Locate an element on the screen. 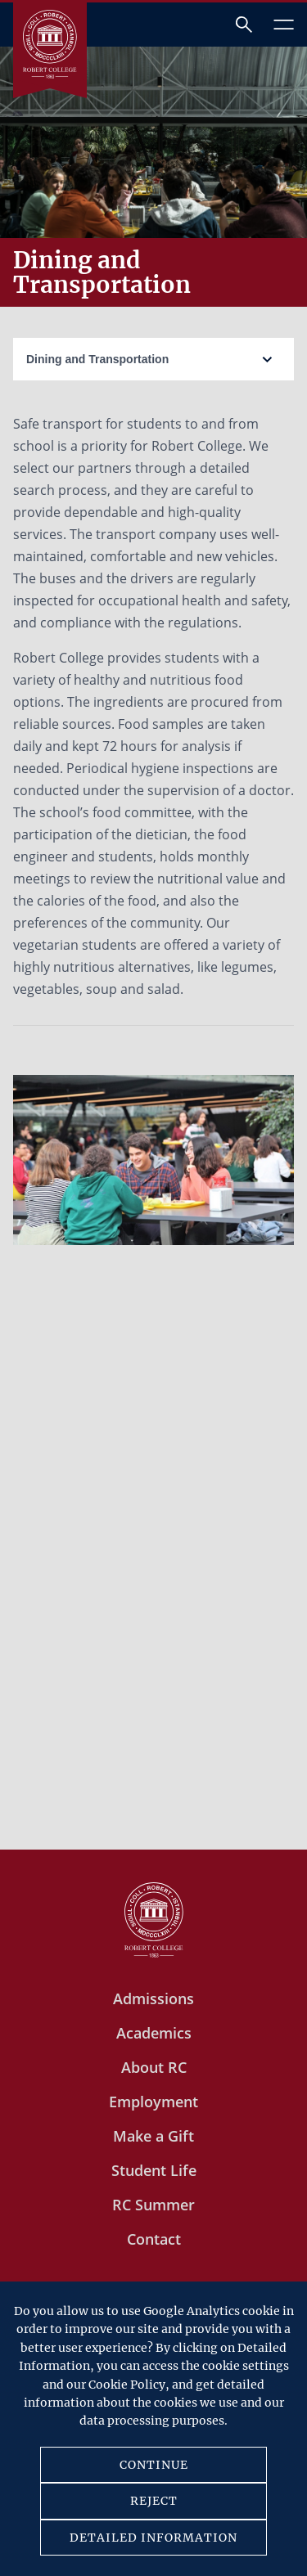 The height and width of the screenshot is (2576, 307). Employment is located at coordinates (153, 2101).